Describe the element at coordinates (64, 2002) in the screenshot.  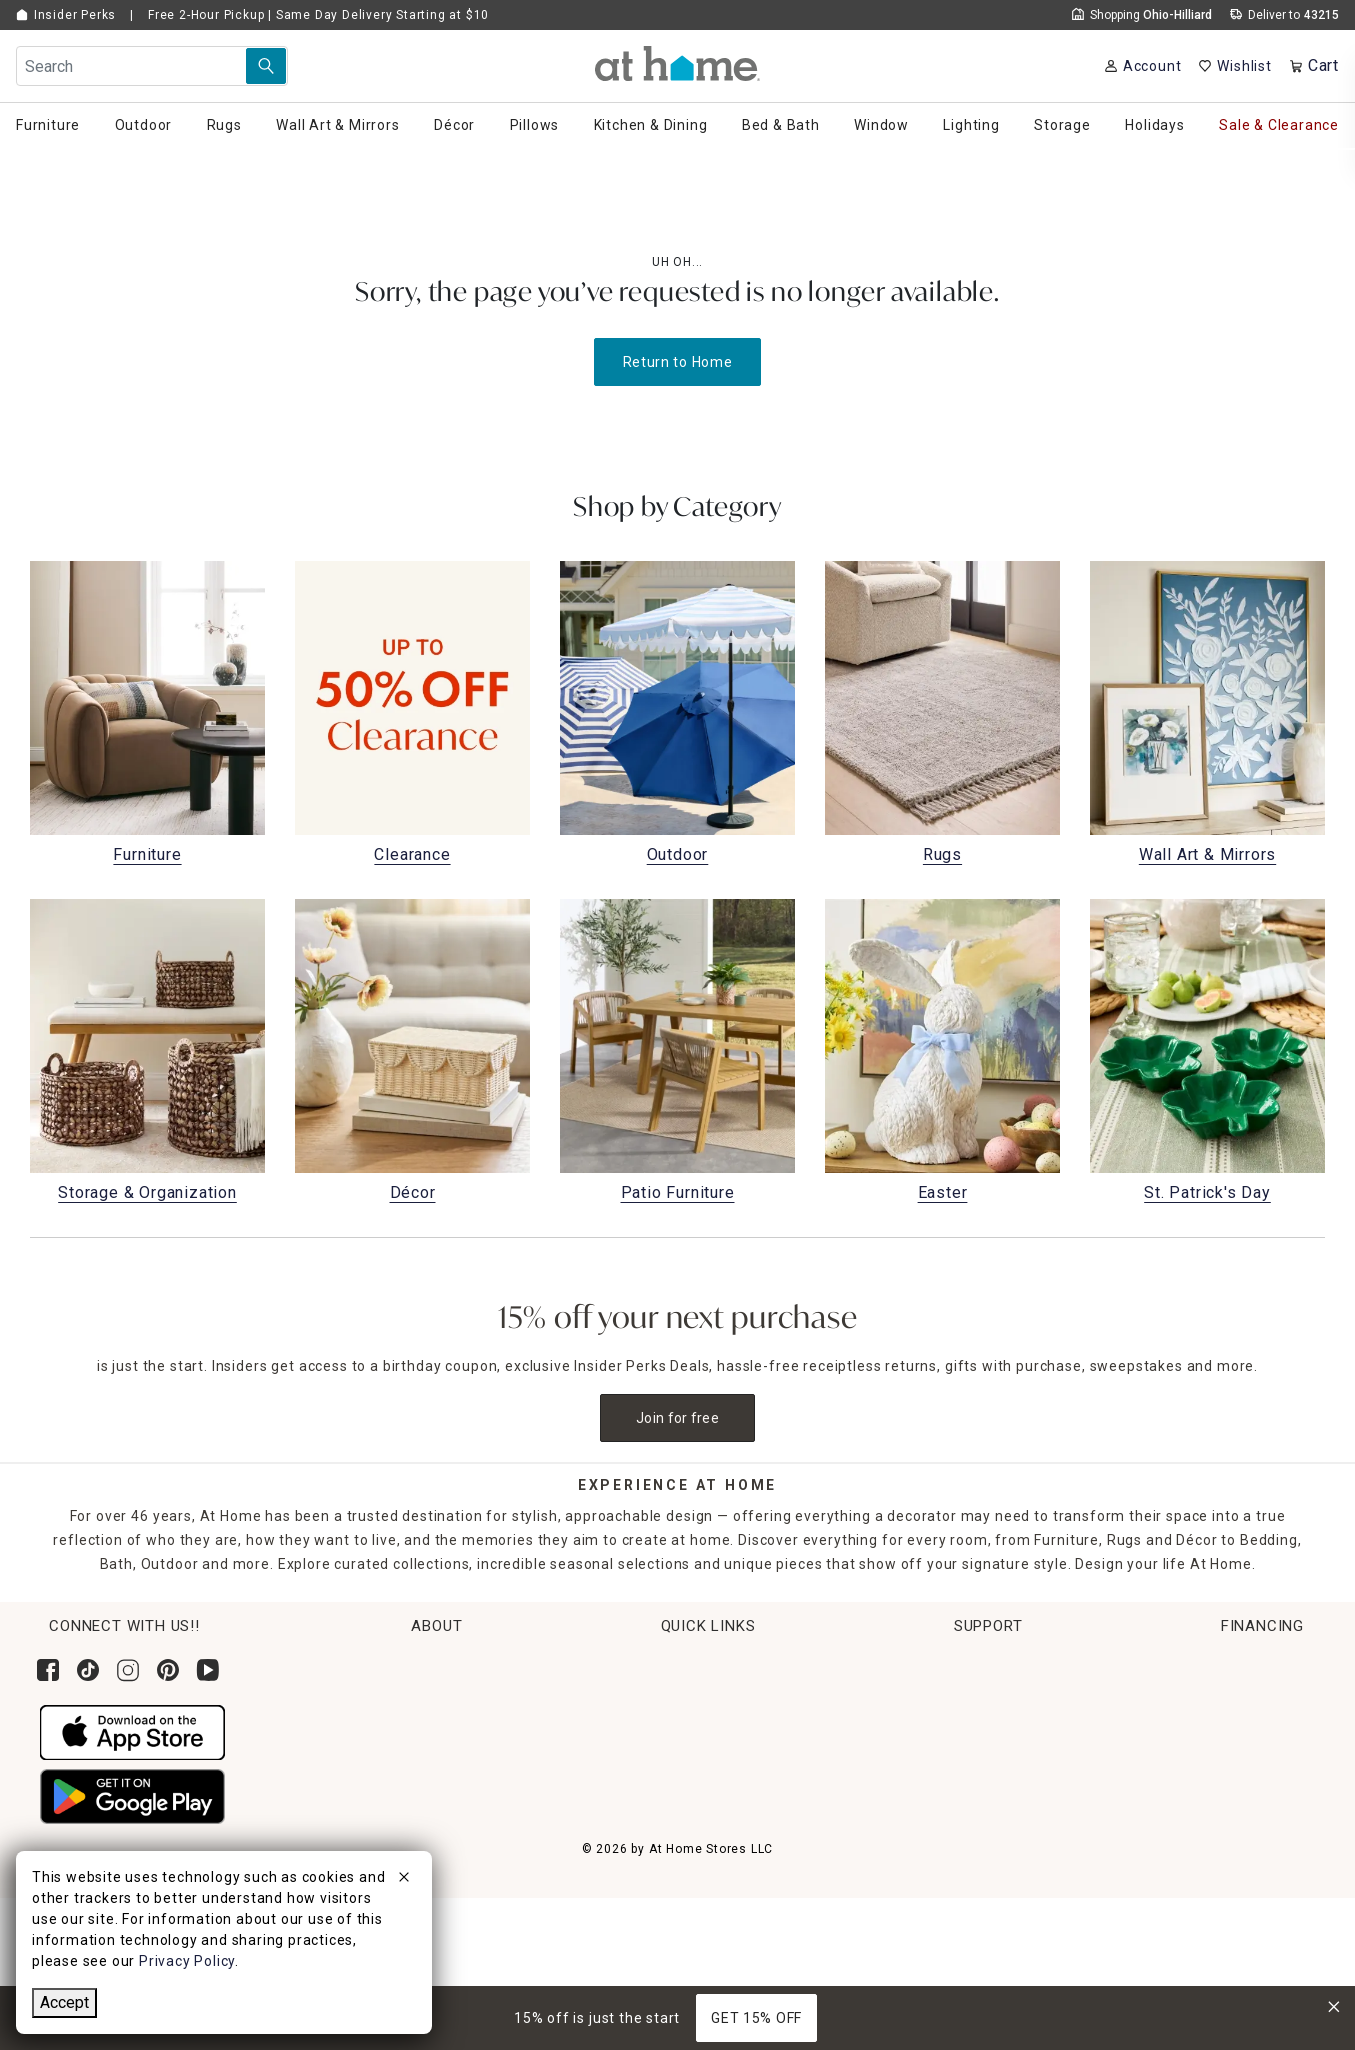
I see `Accept` at that location.